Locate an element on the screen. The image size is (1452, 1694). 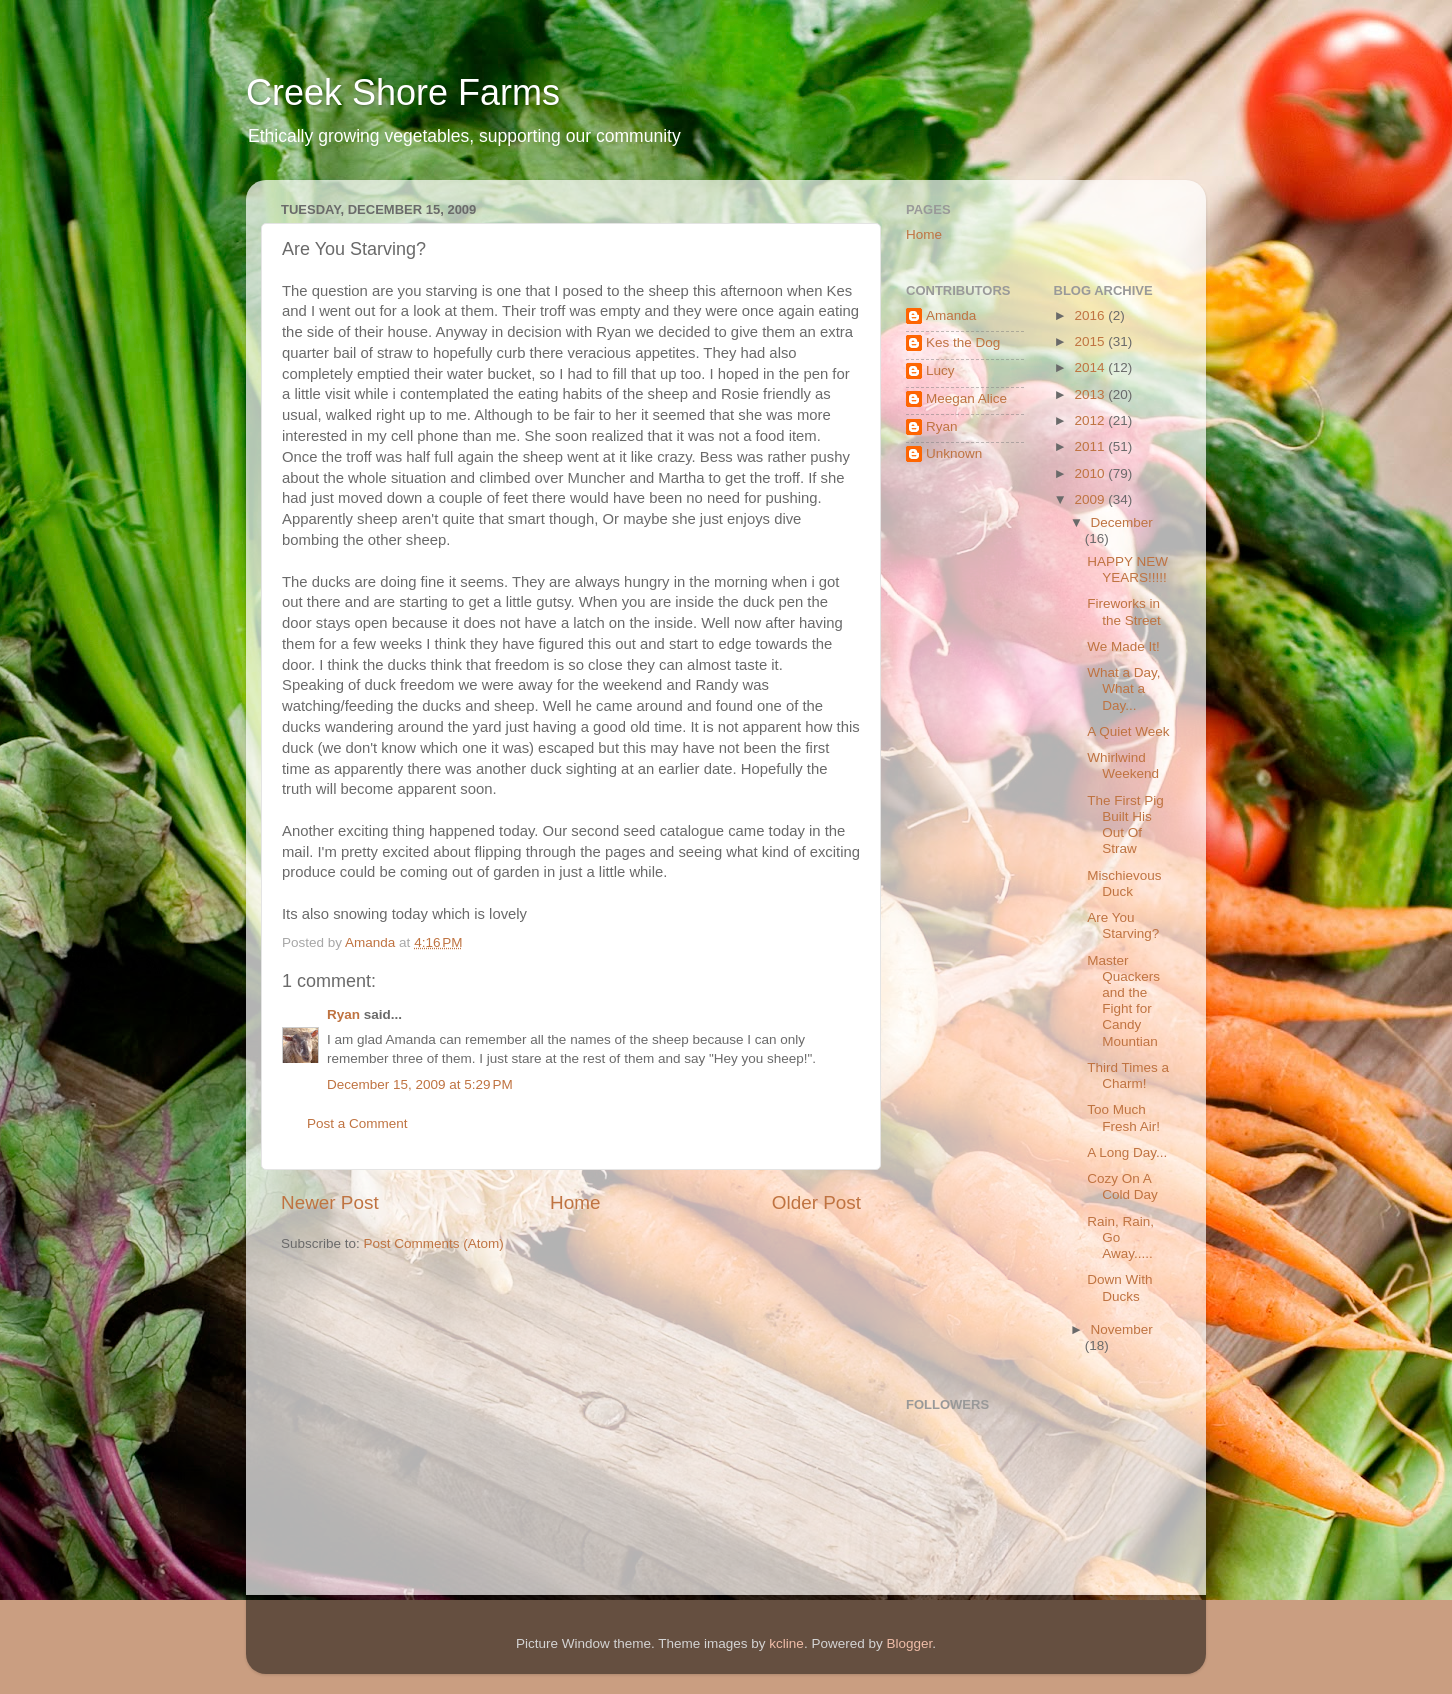
Blogger is located at coordinates (909, 1643).